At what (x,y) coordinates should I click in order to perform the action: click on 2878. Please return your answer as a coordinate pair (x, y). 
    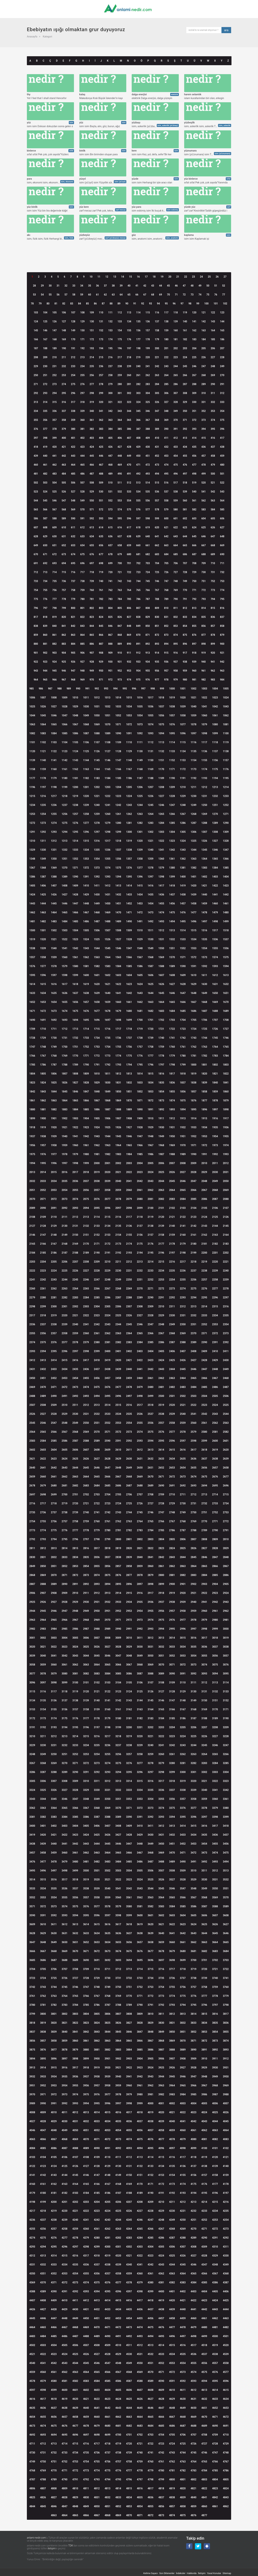
    Looking at the image, I should click on (140, 1575).